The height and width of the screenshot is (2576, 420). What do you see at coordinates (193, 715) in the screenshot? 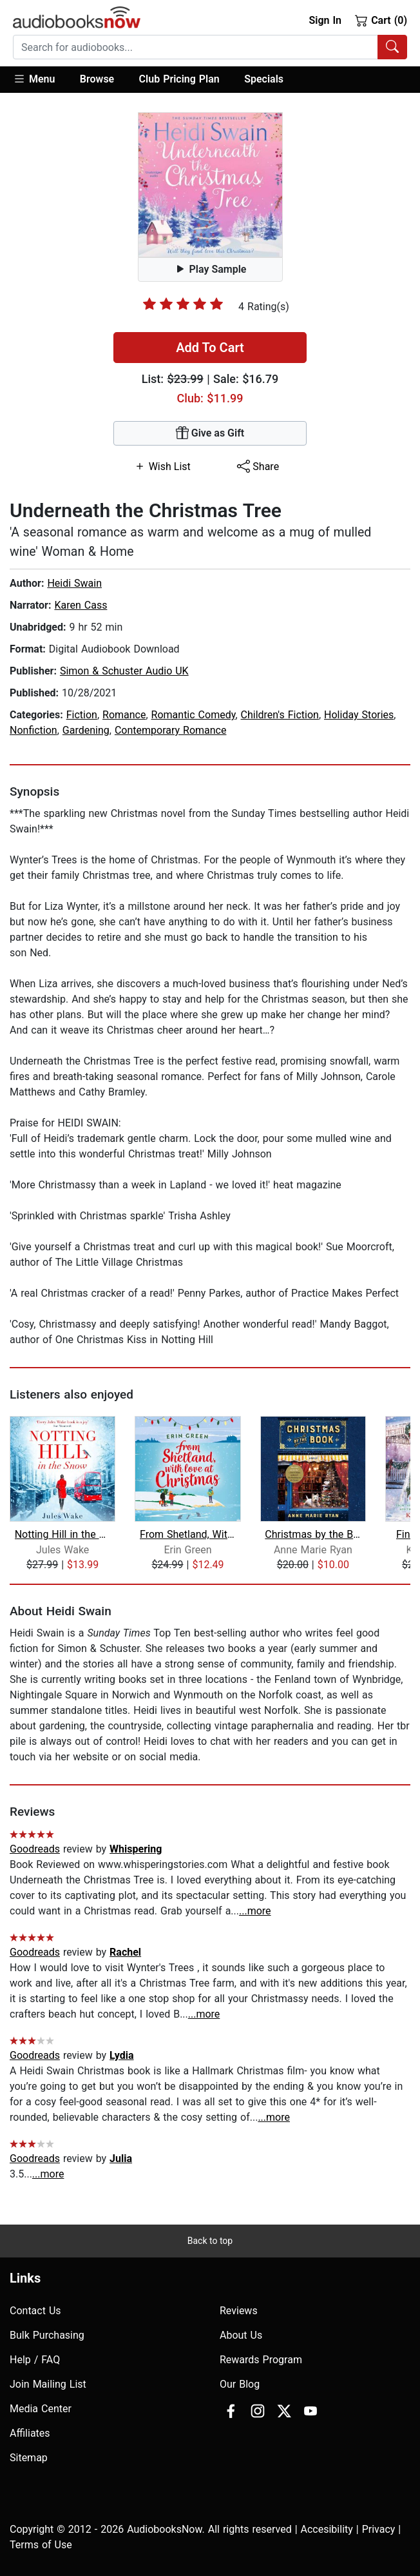
I see `Romantic Comedy` at bounding box center [193, 715].